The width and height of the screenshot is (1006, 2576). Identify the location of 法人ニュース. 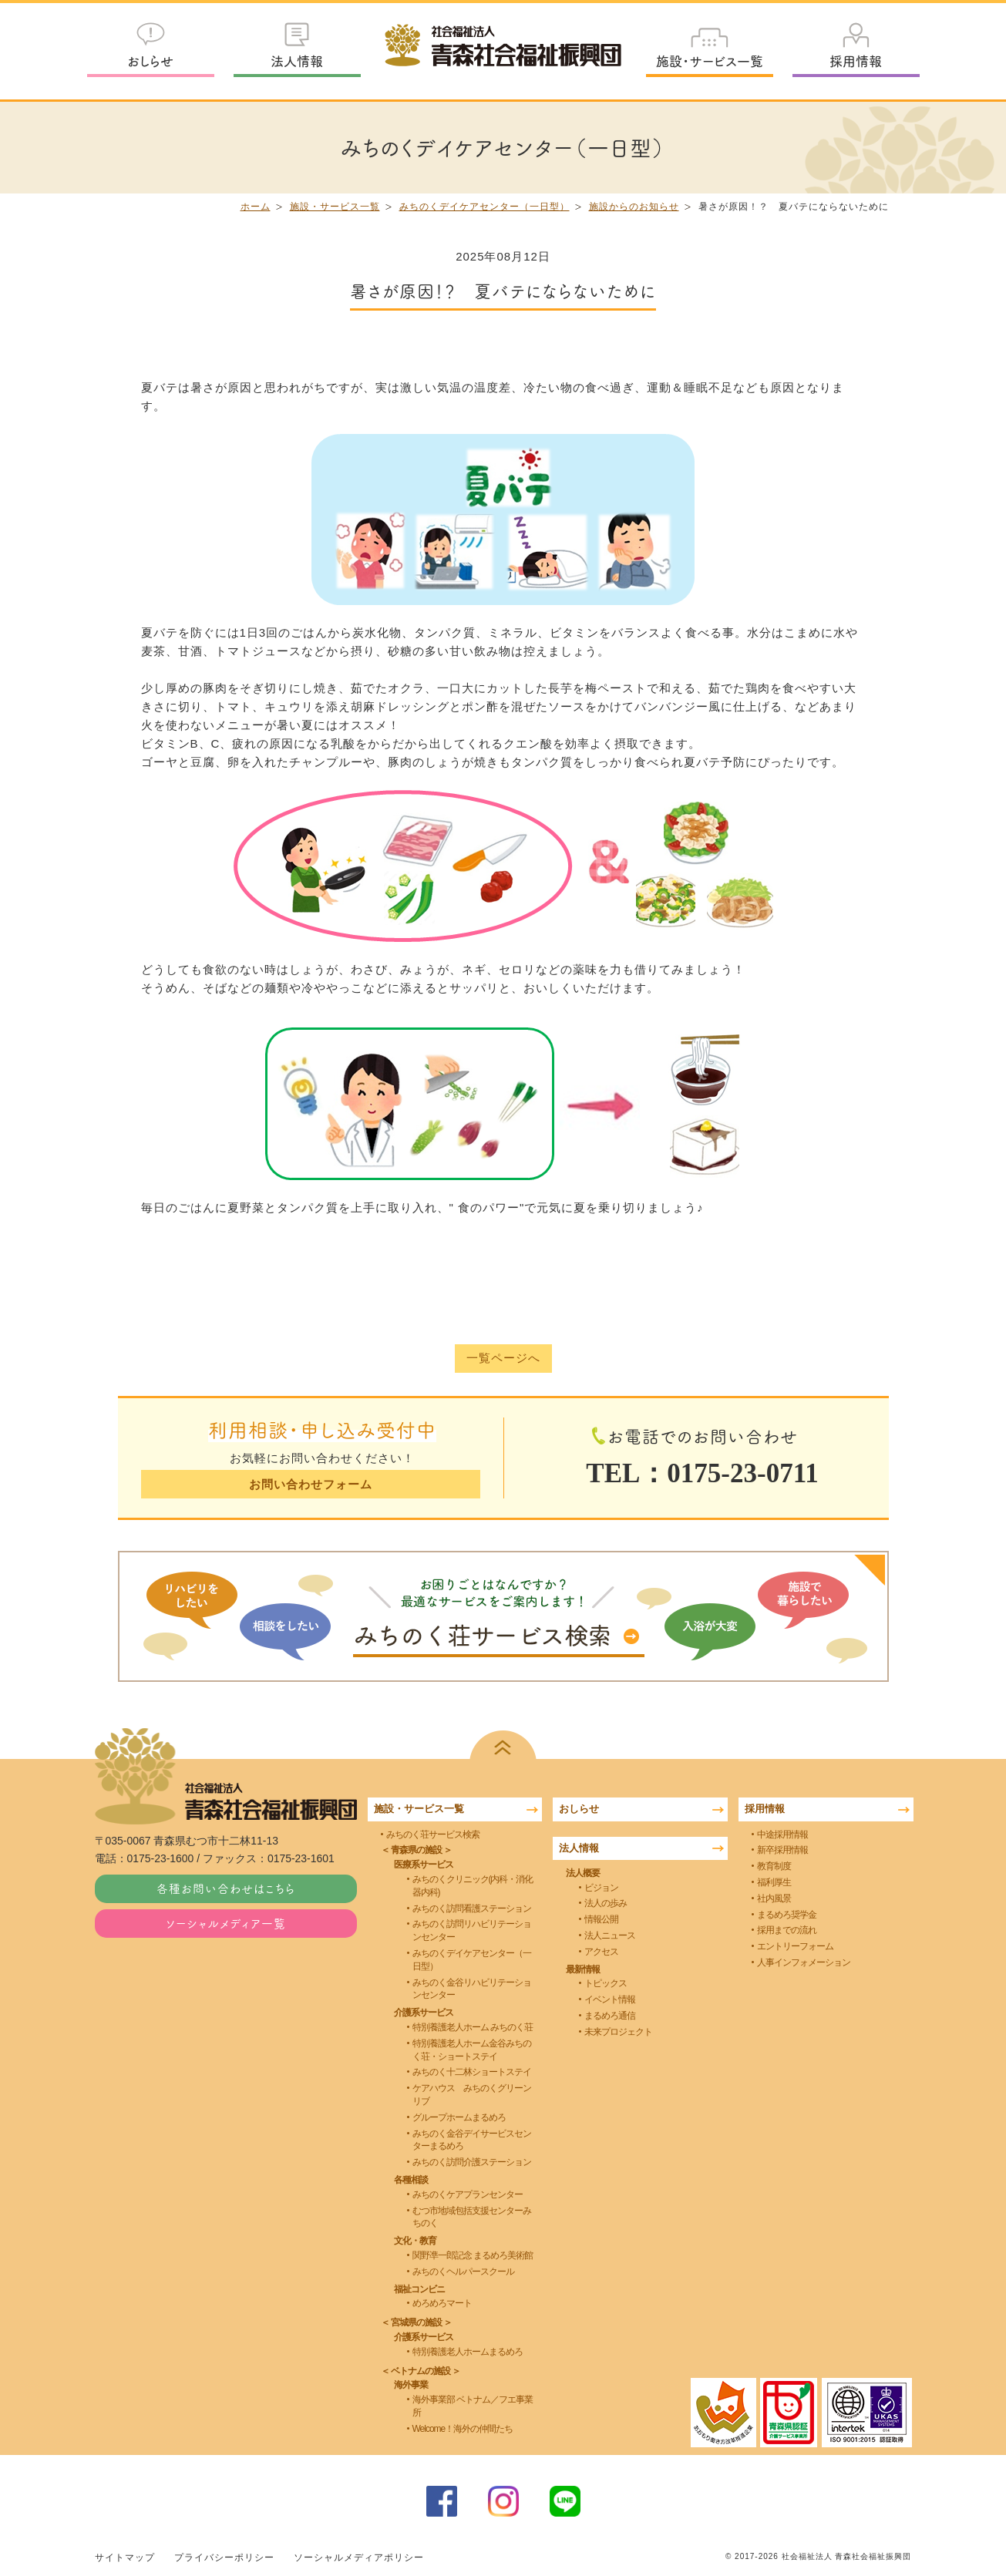
(609, 1935).